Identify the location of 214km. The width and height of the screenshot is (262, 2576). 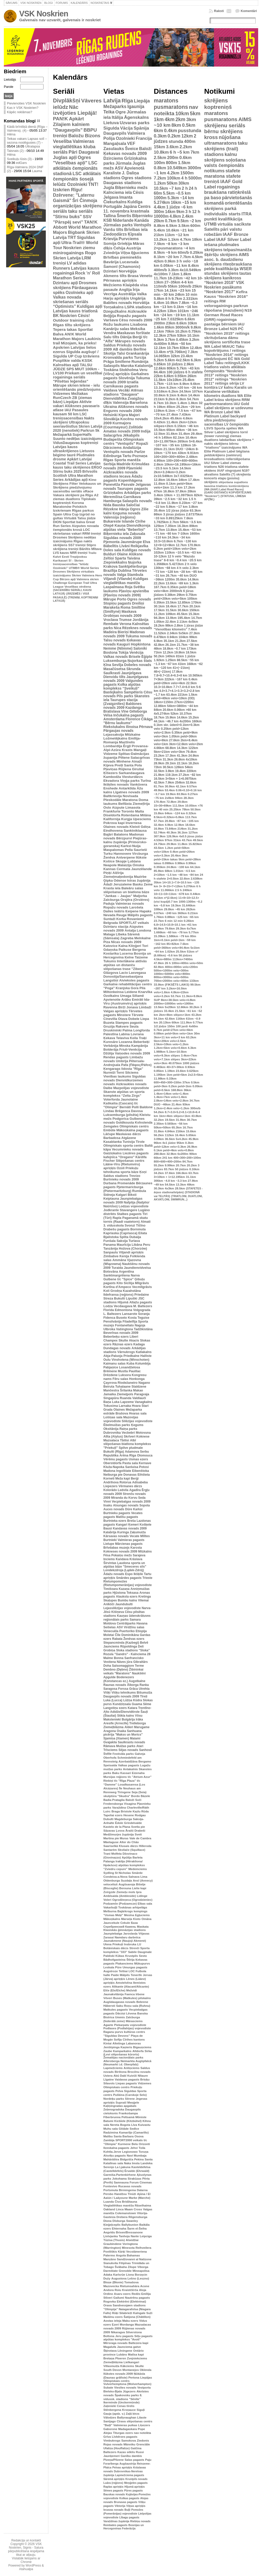
(182, 828).